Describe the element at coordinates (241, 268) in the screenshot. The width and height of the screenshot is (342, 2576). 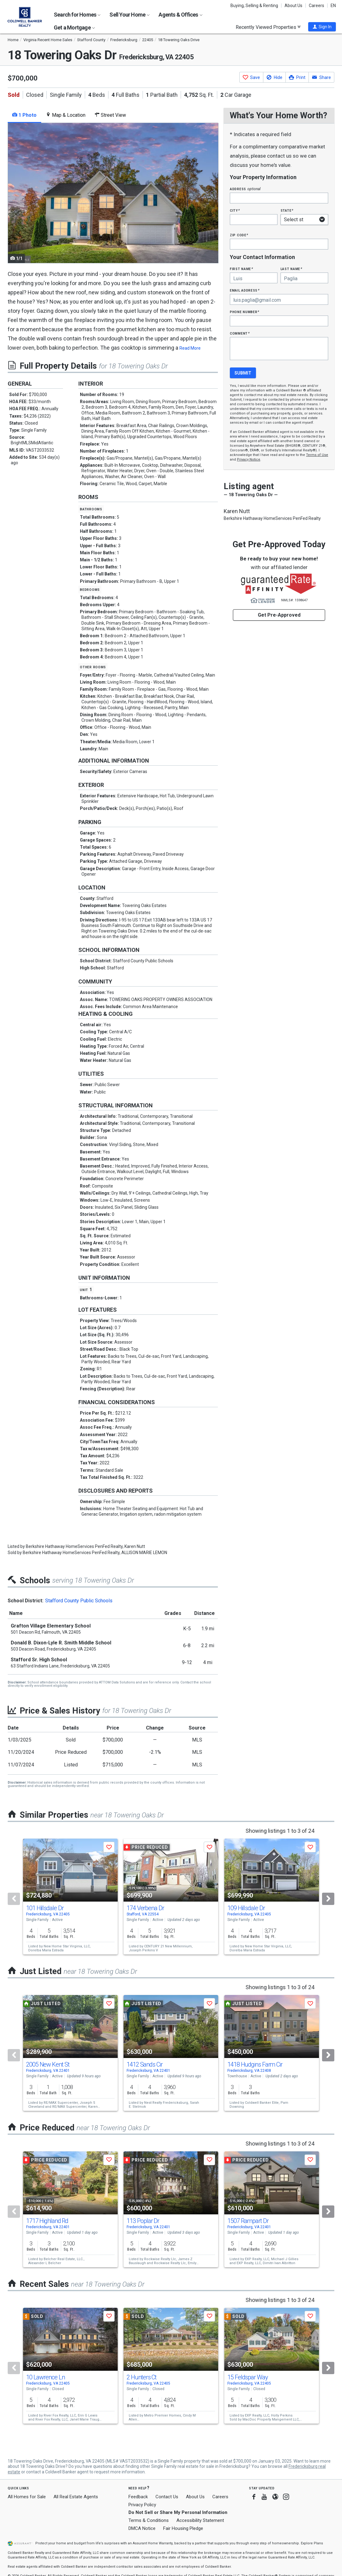
I see `First Name` at that location.